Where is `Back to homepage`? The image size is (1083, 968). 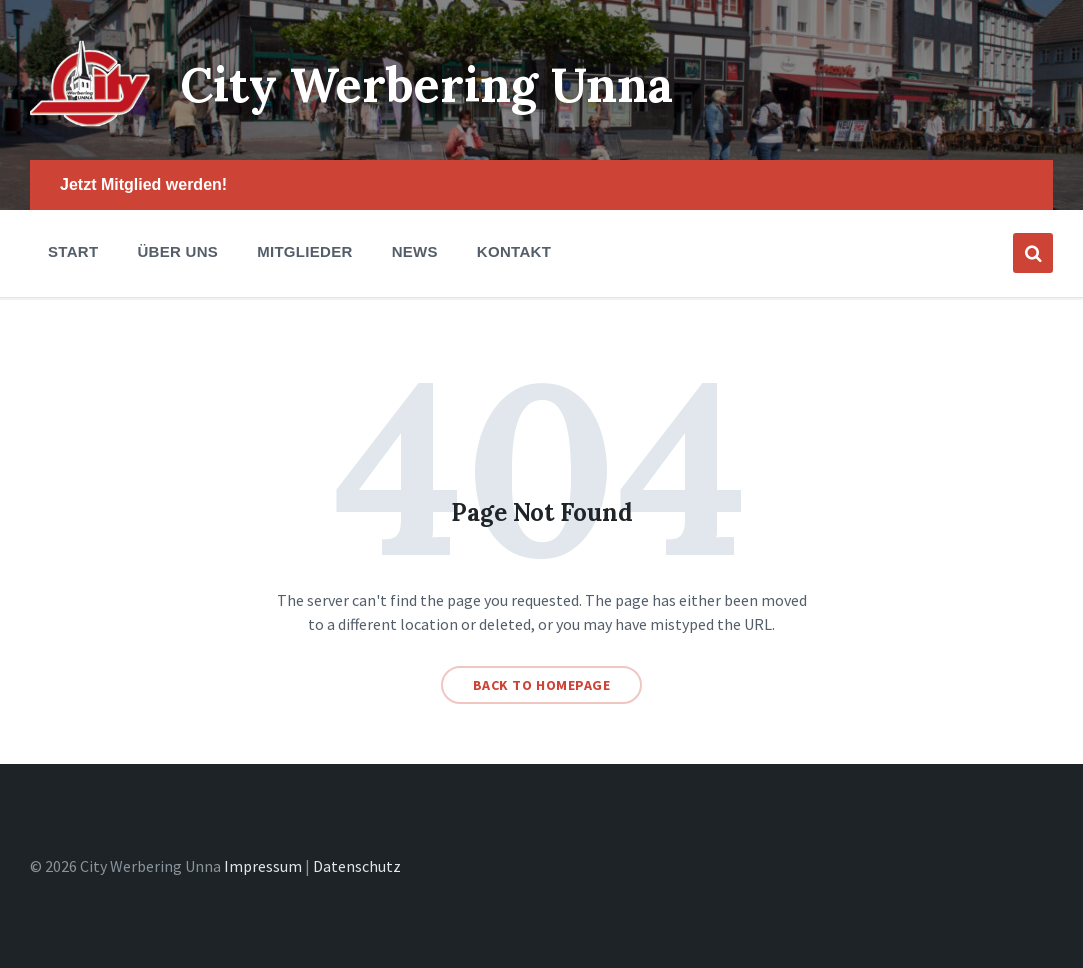 Back to homepage is located at coordinates (542, 685).